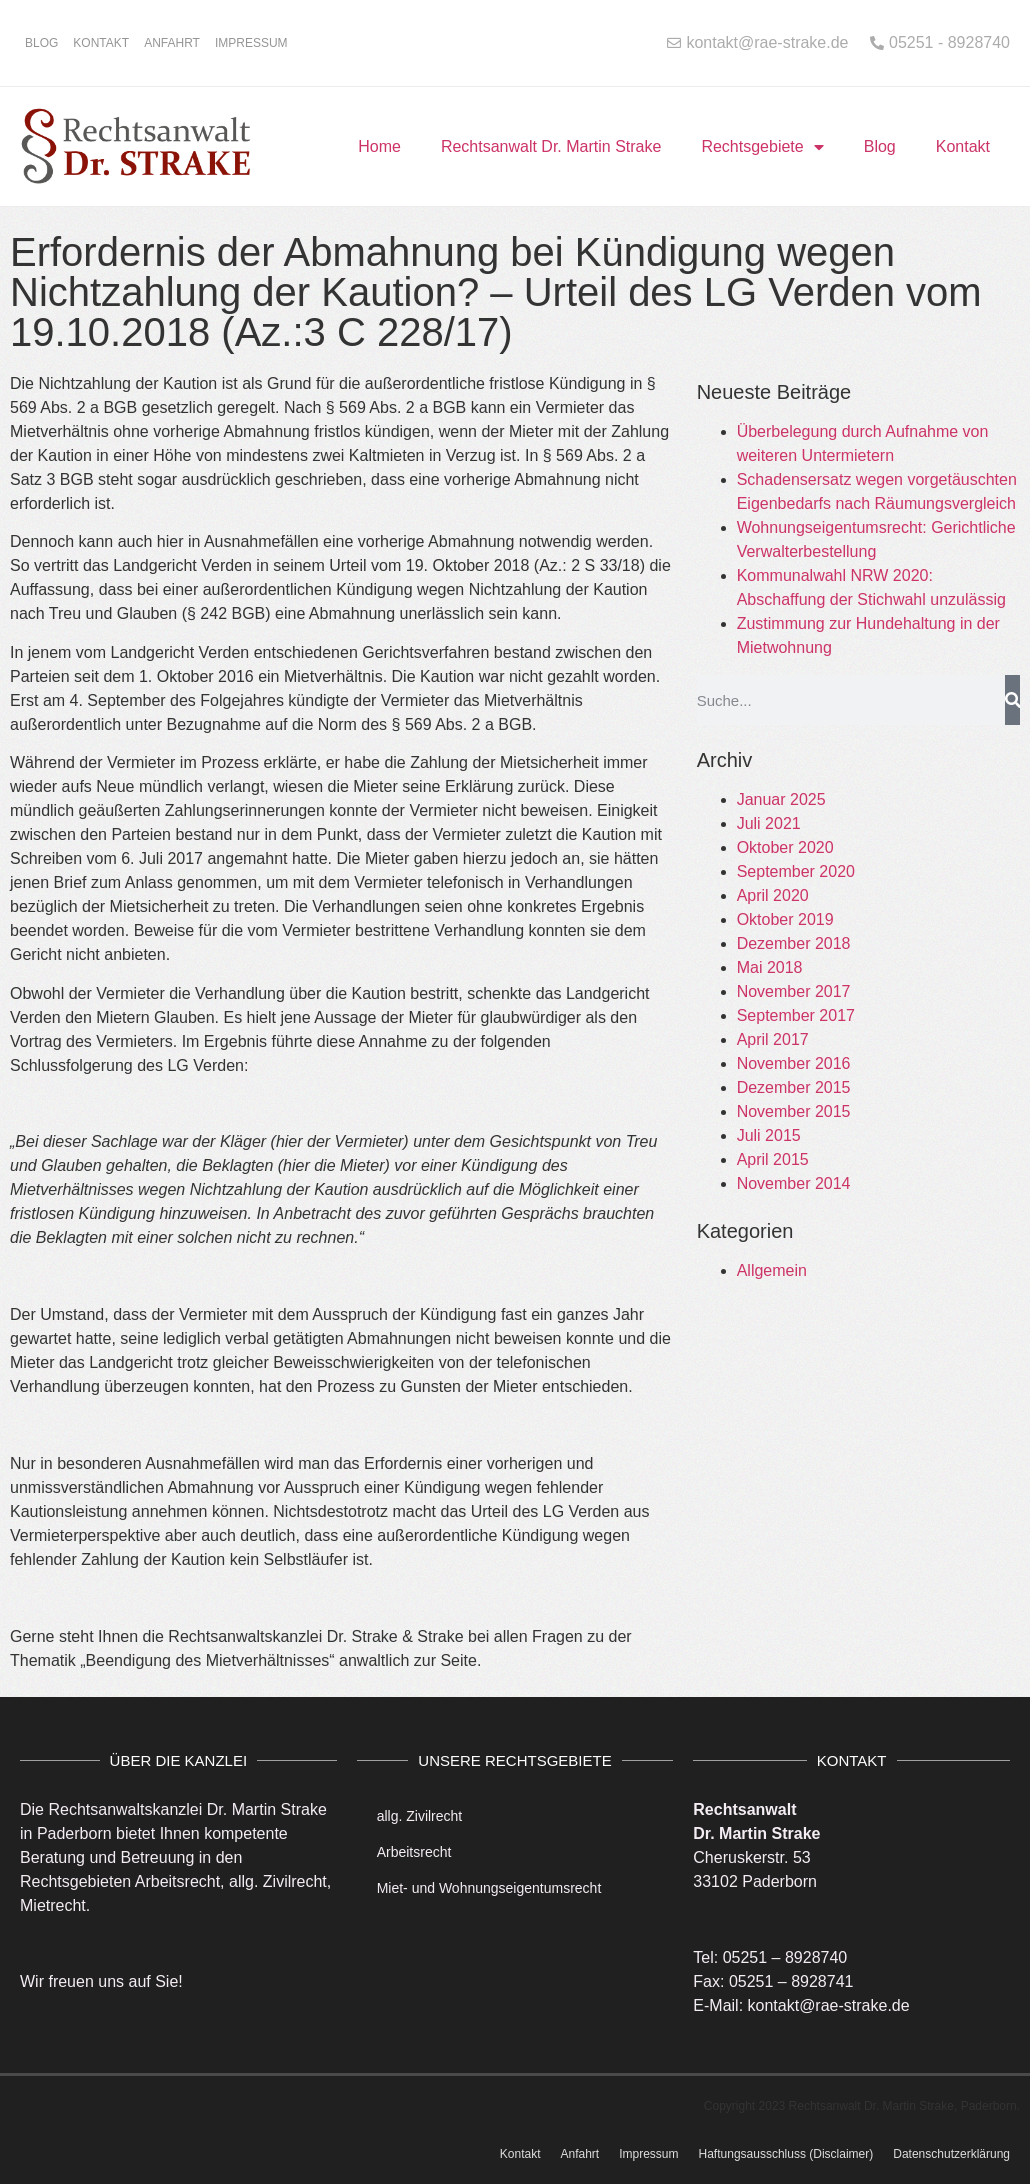 Image resolution: width=1030 pixels, height=2184 pixels. Describe the element at coordinates (769, 823) in the screenshot. I see `Juli 2021` at that location.